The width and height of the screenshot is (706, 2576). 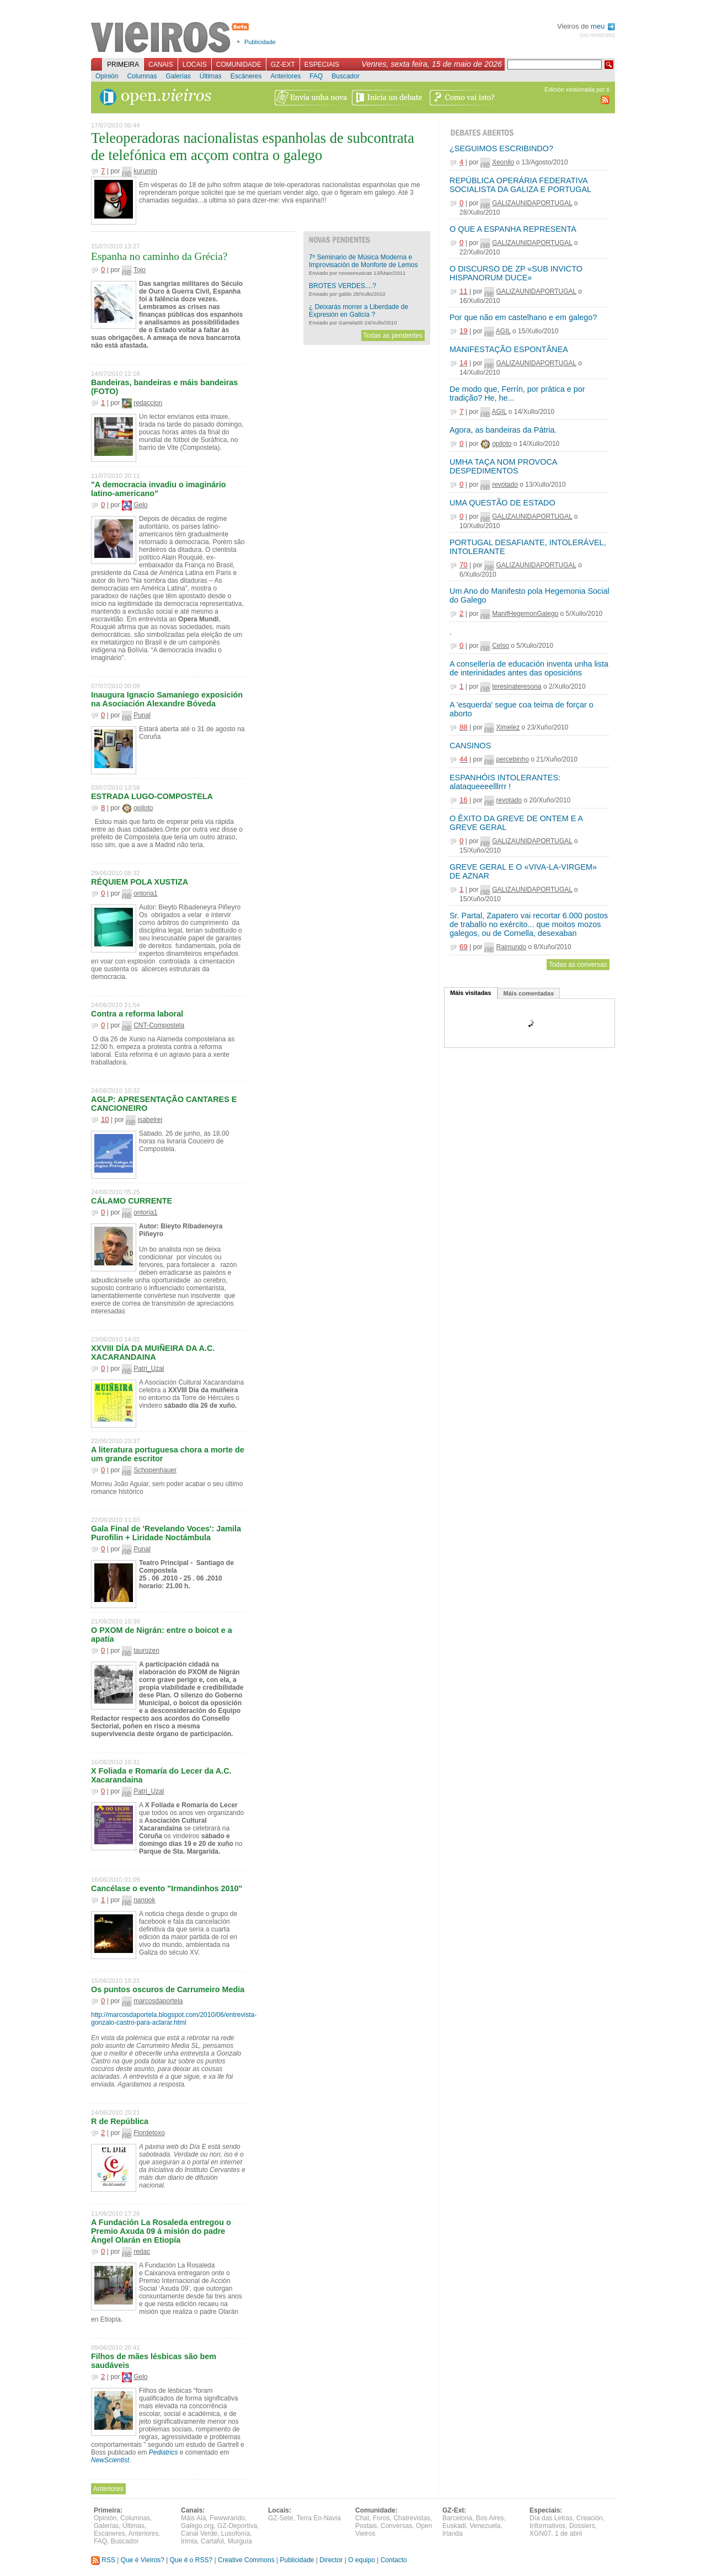 What do you see at coordinates (235, 2533) in the screenshot?
I see `Lusofonía` at bounding box center [235, 2533].